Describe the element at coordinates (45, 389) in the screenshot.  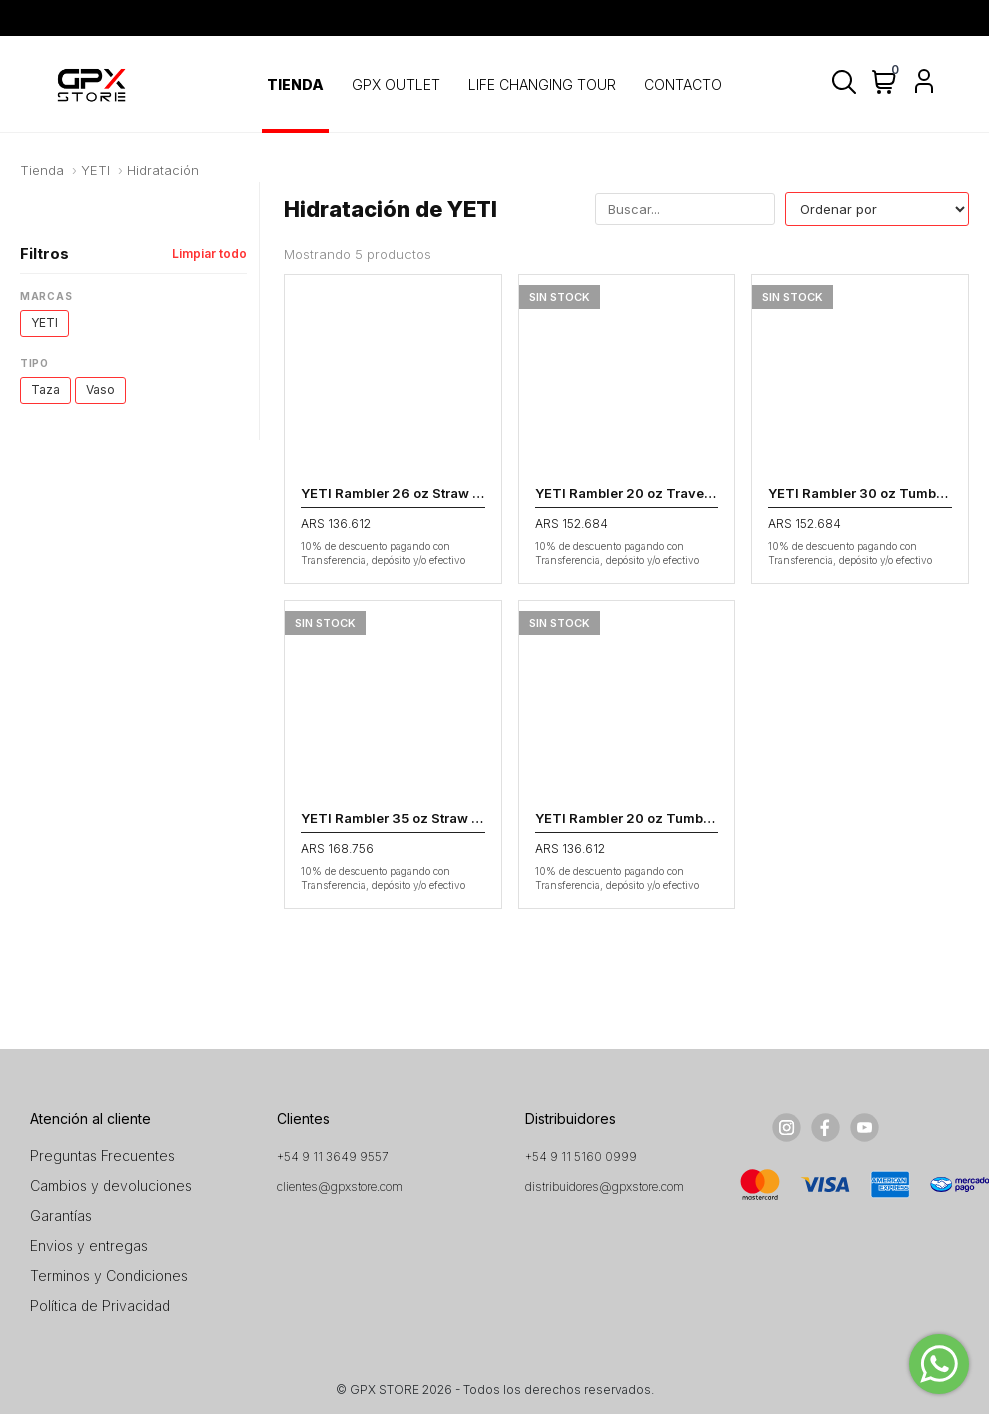
I see `Taza` at that location.